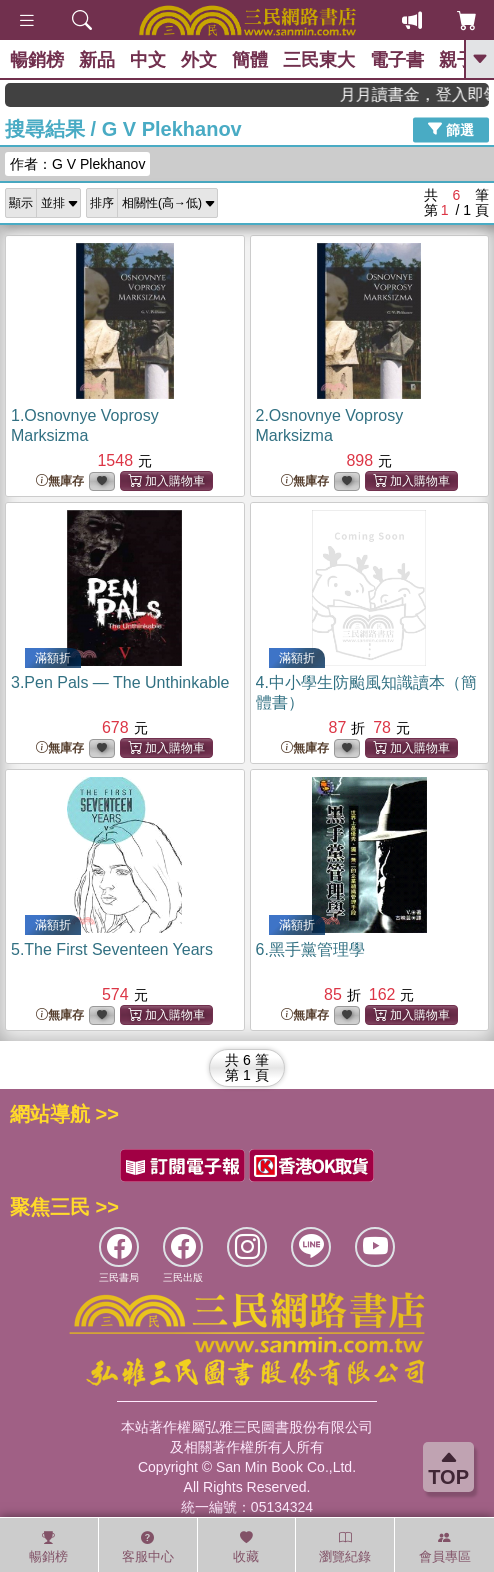 The image size is (494, 1572). What do you see at coordinates (250, 60) in the screenshot?
I see `簡體` at bounding box center [250, 60].